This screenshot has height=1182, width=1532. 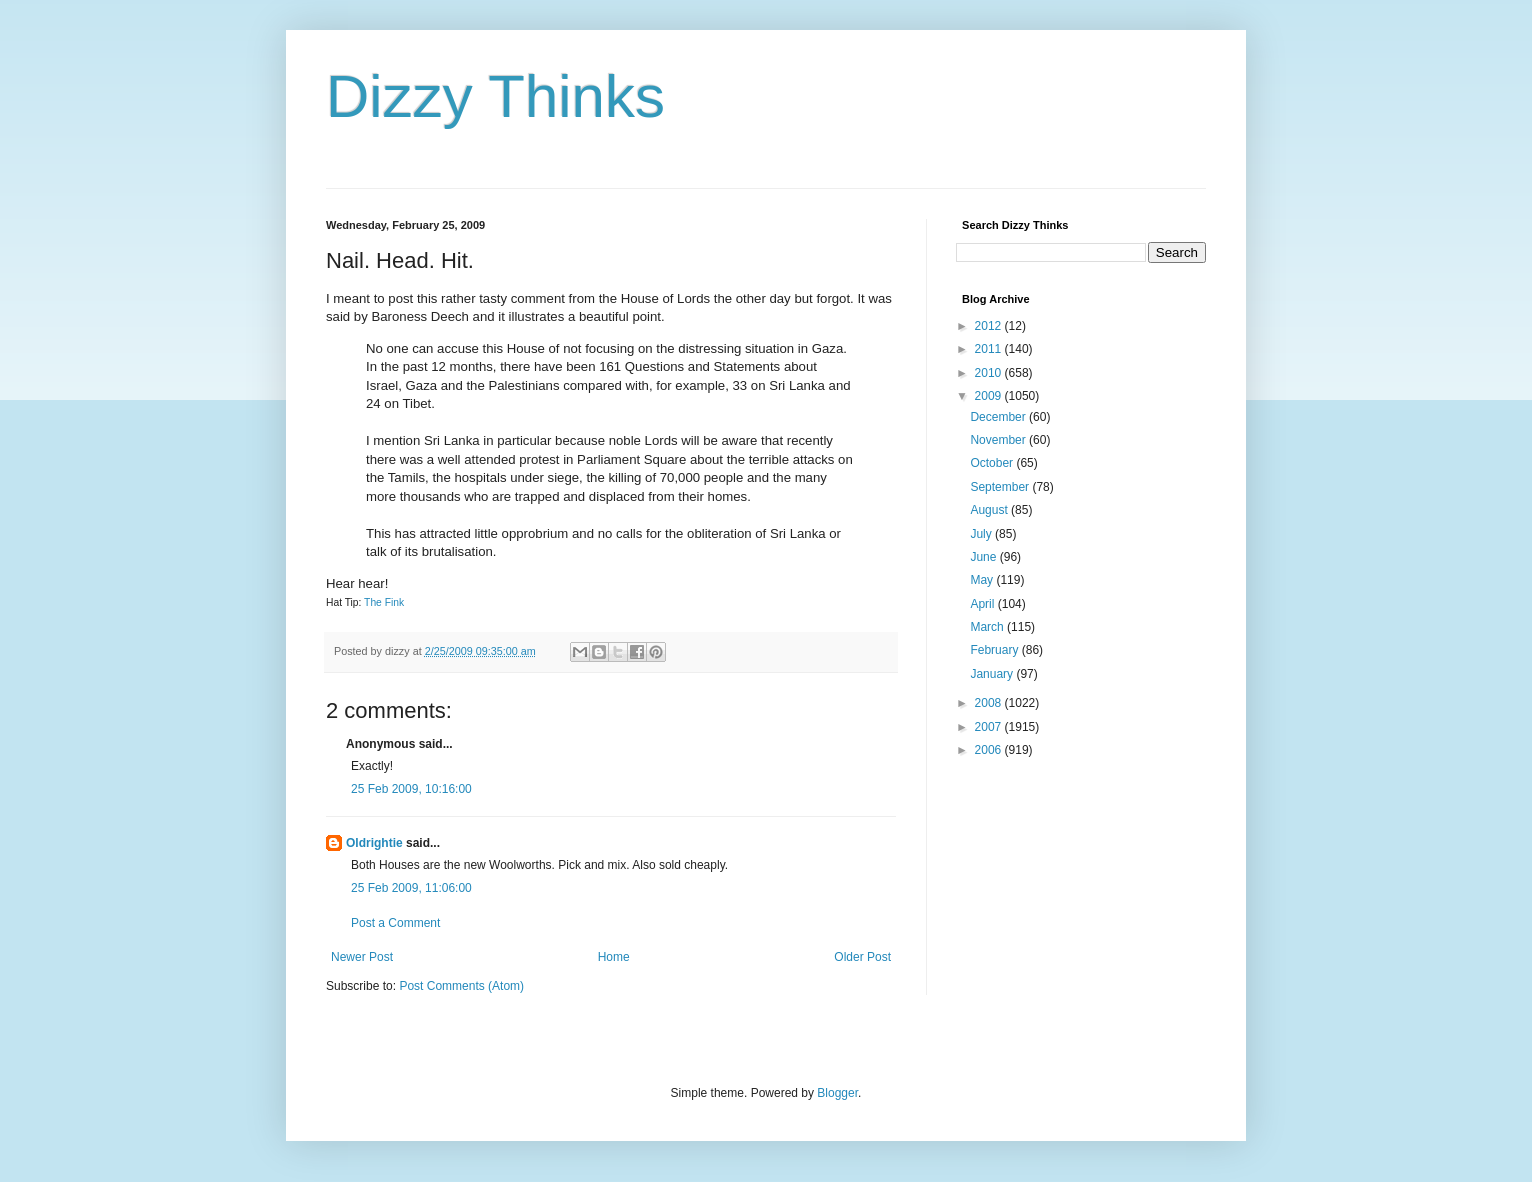 What do you see at coordinates (495, 96) in the screenshot?
I see `Dizzy Thinks` at bounding box center [495, 96].